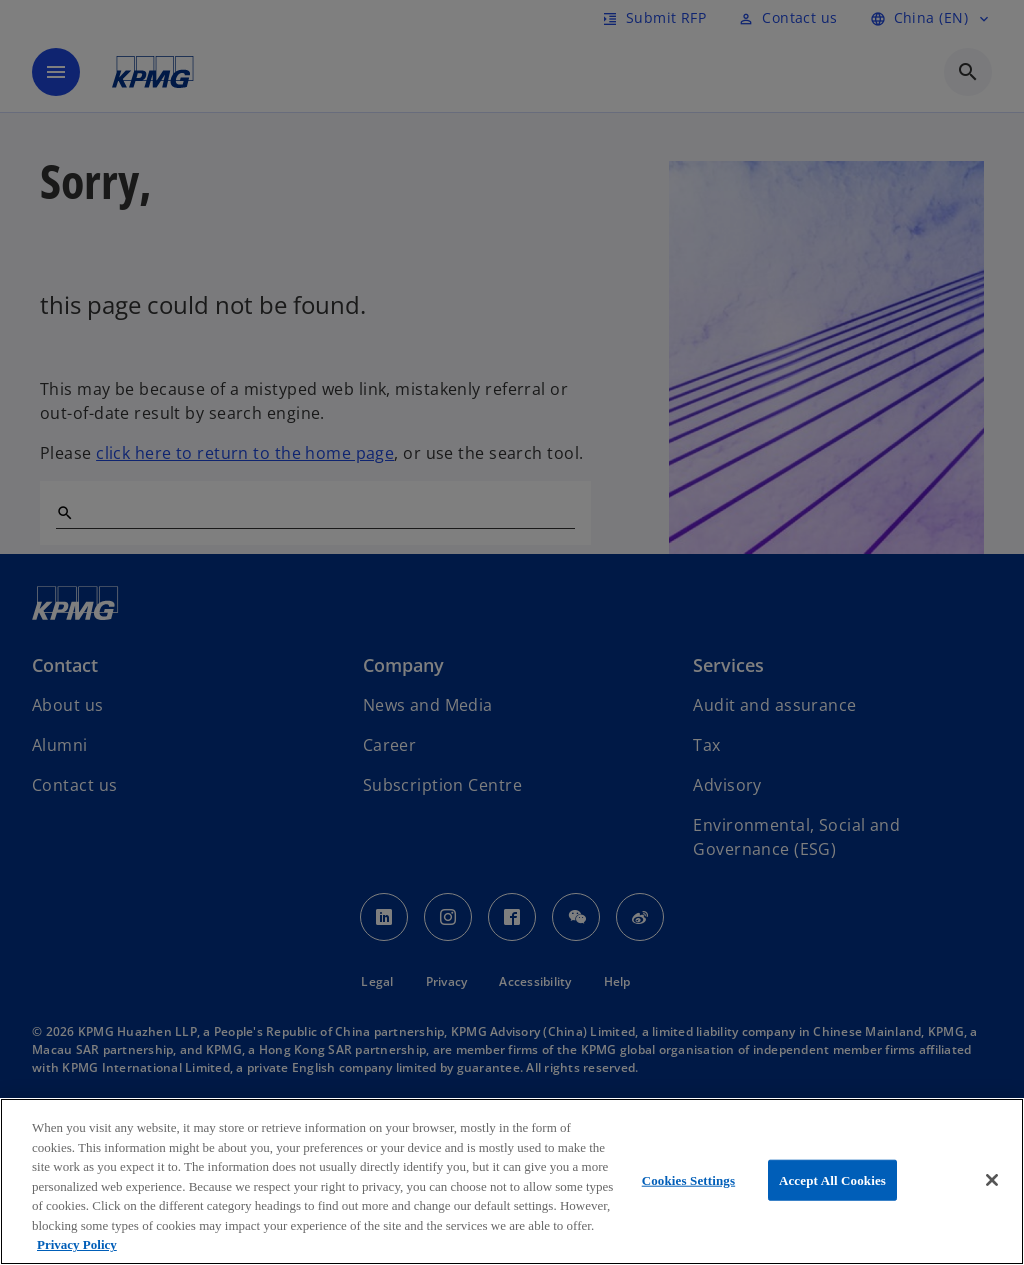 The width and height of the screenshot is (1024, 1265). What do you see at coordinates (688, 1179) in the screenshot?
I see `Cookies Settings [Cookies Settings, Opens the preference center dialog]` at bounding box center [688, 1179].